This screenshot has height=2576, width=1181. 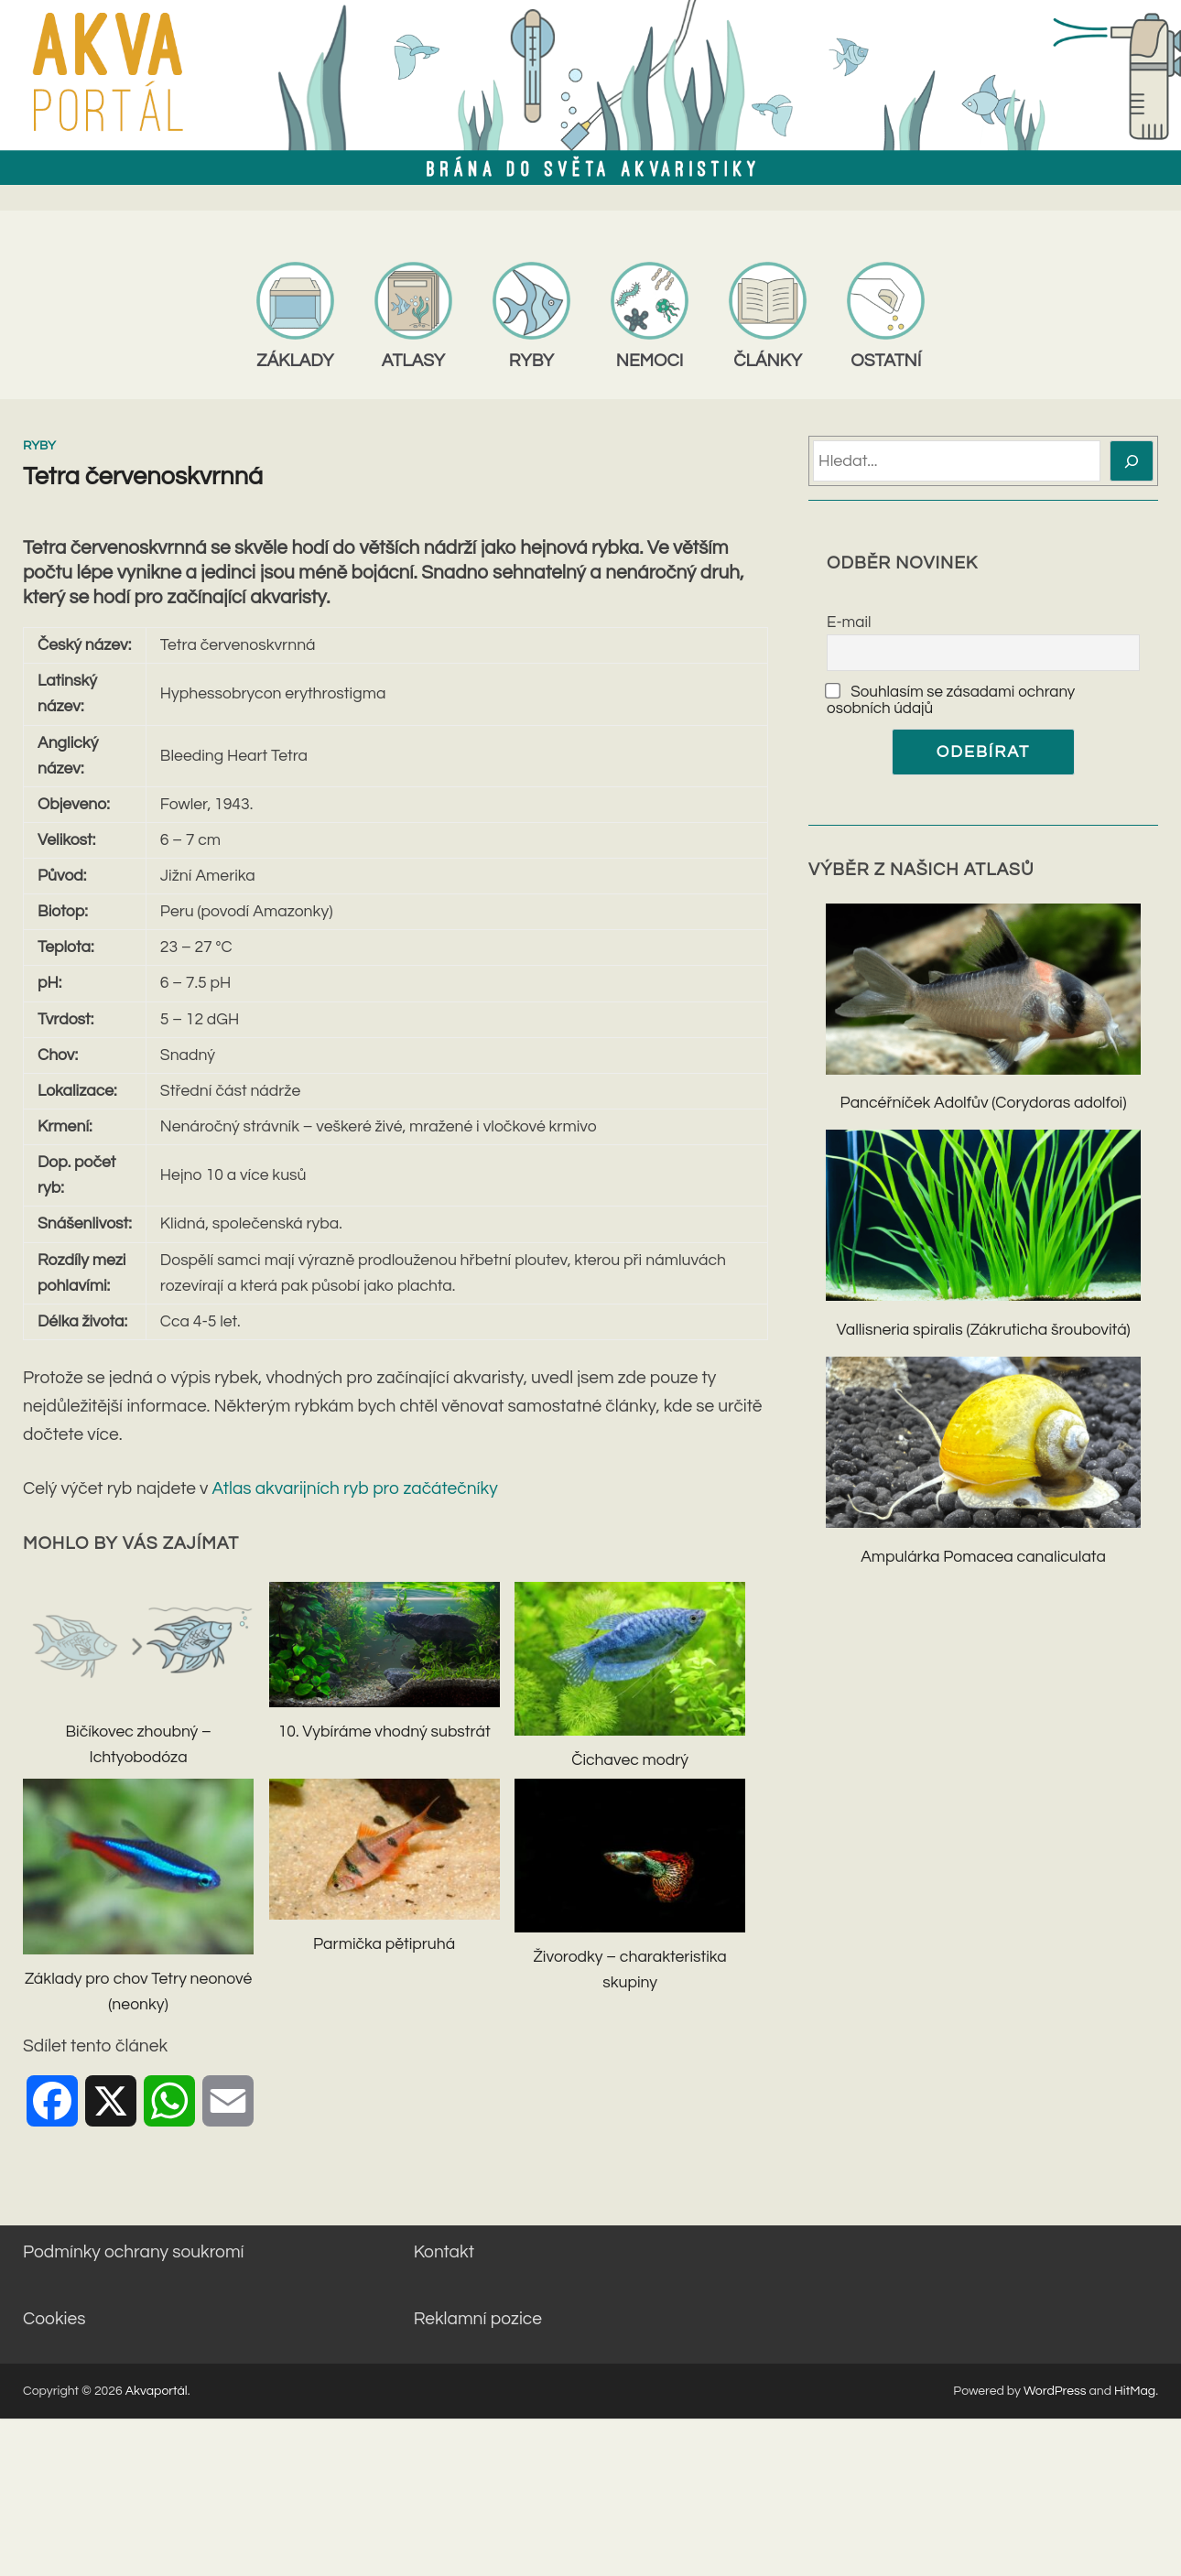 I want to click on Ampulárka Pomacea canaliculata, so click(x=983, y=1557).